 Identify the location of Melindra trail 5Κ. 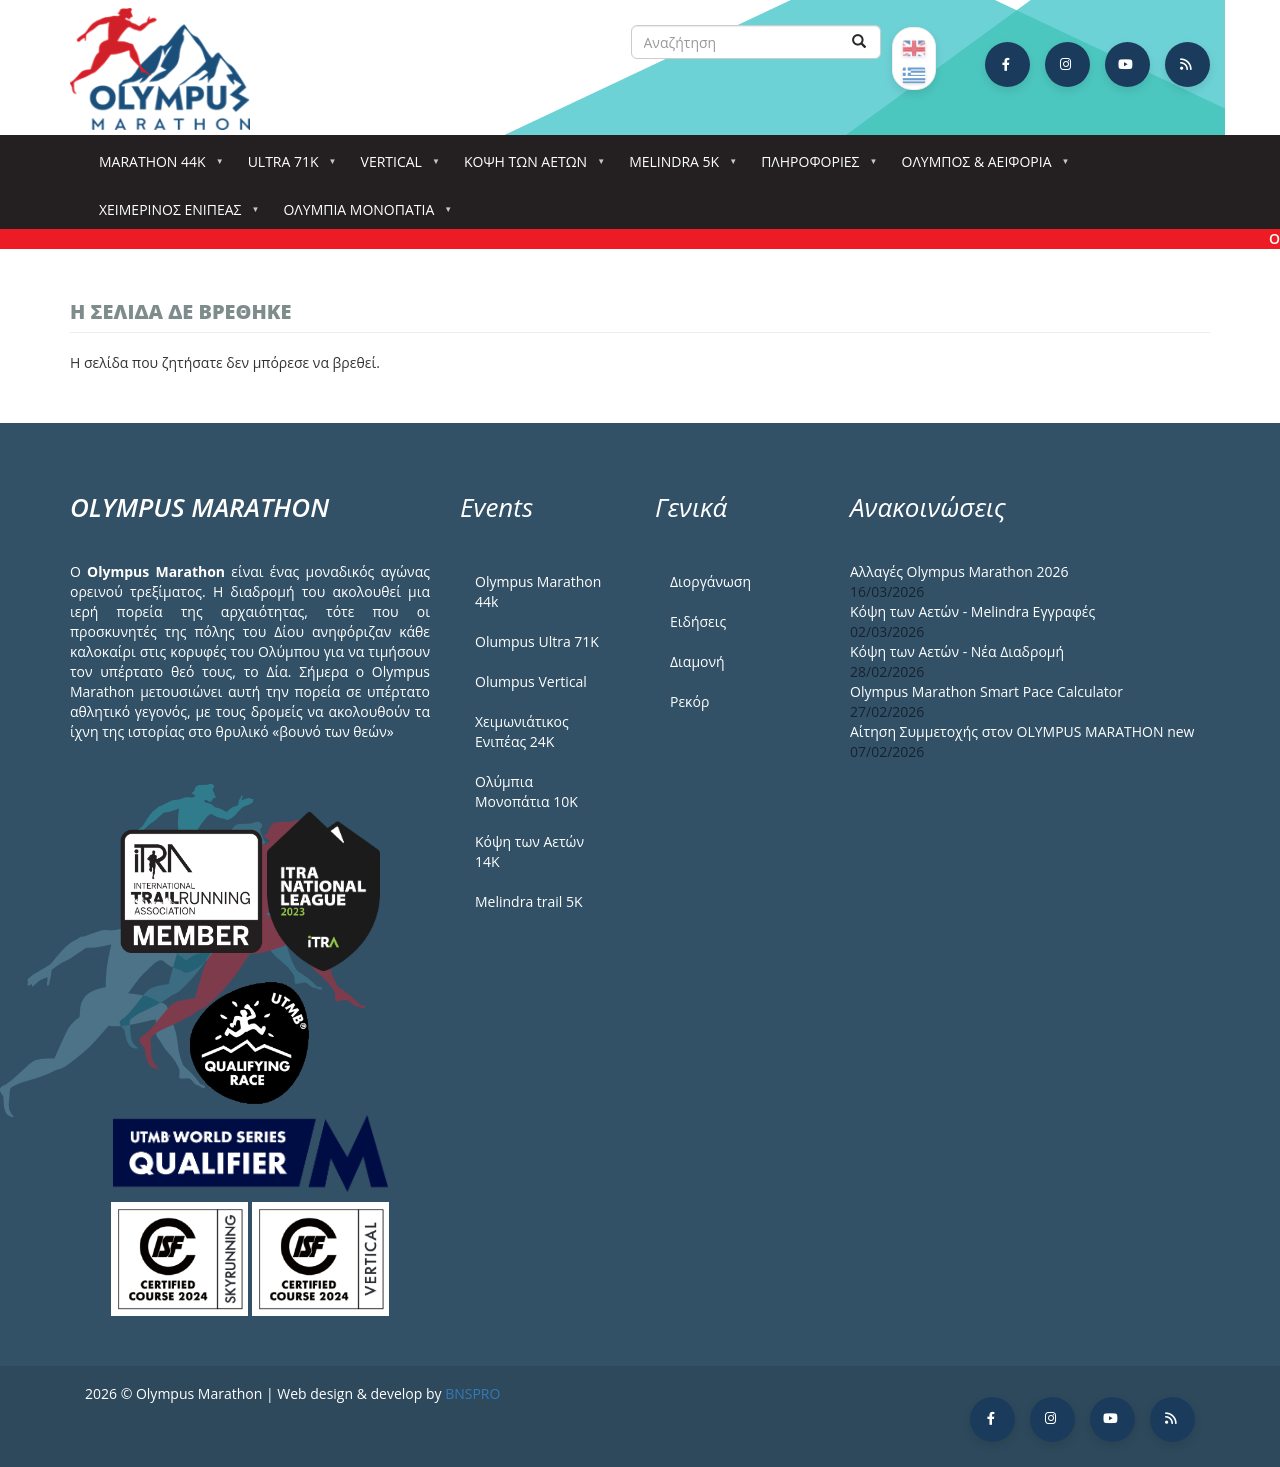
(529, 901).